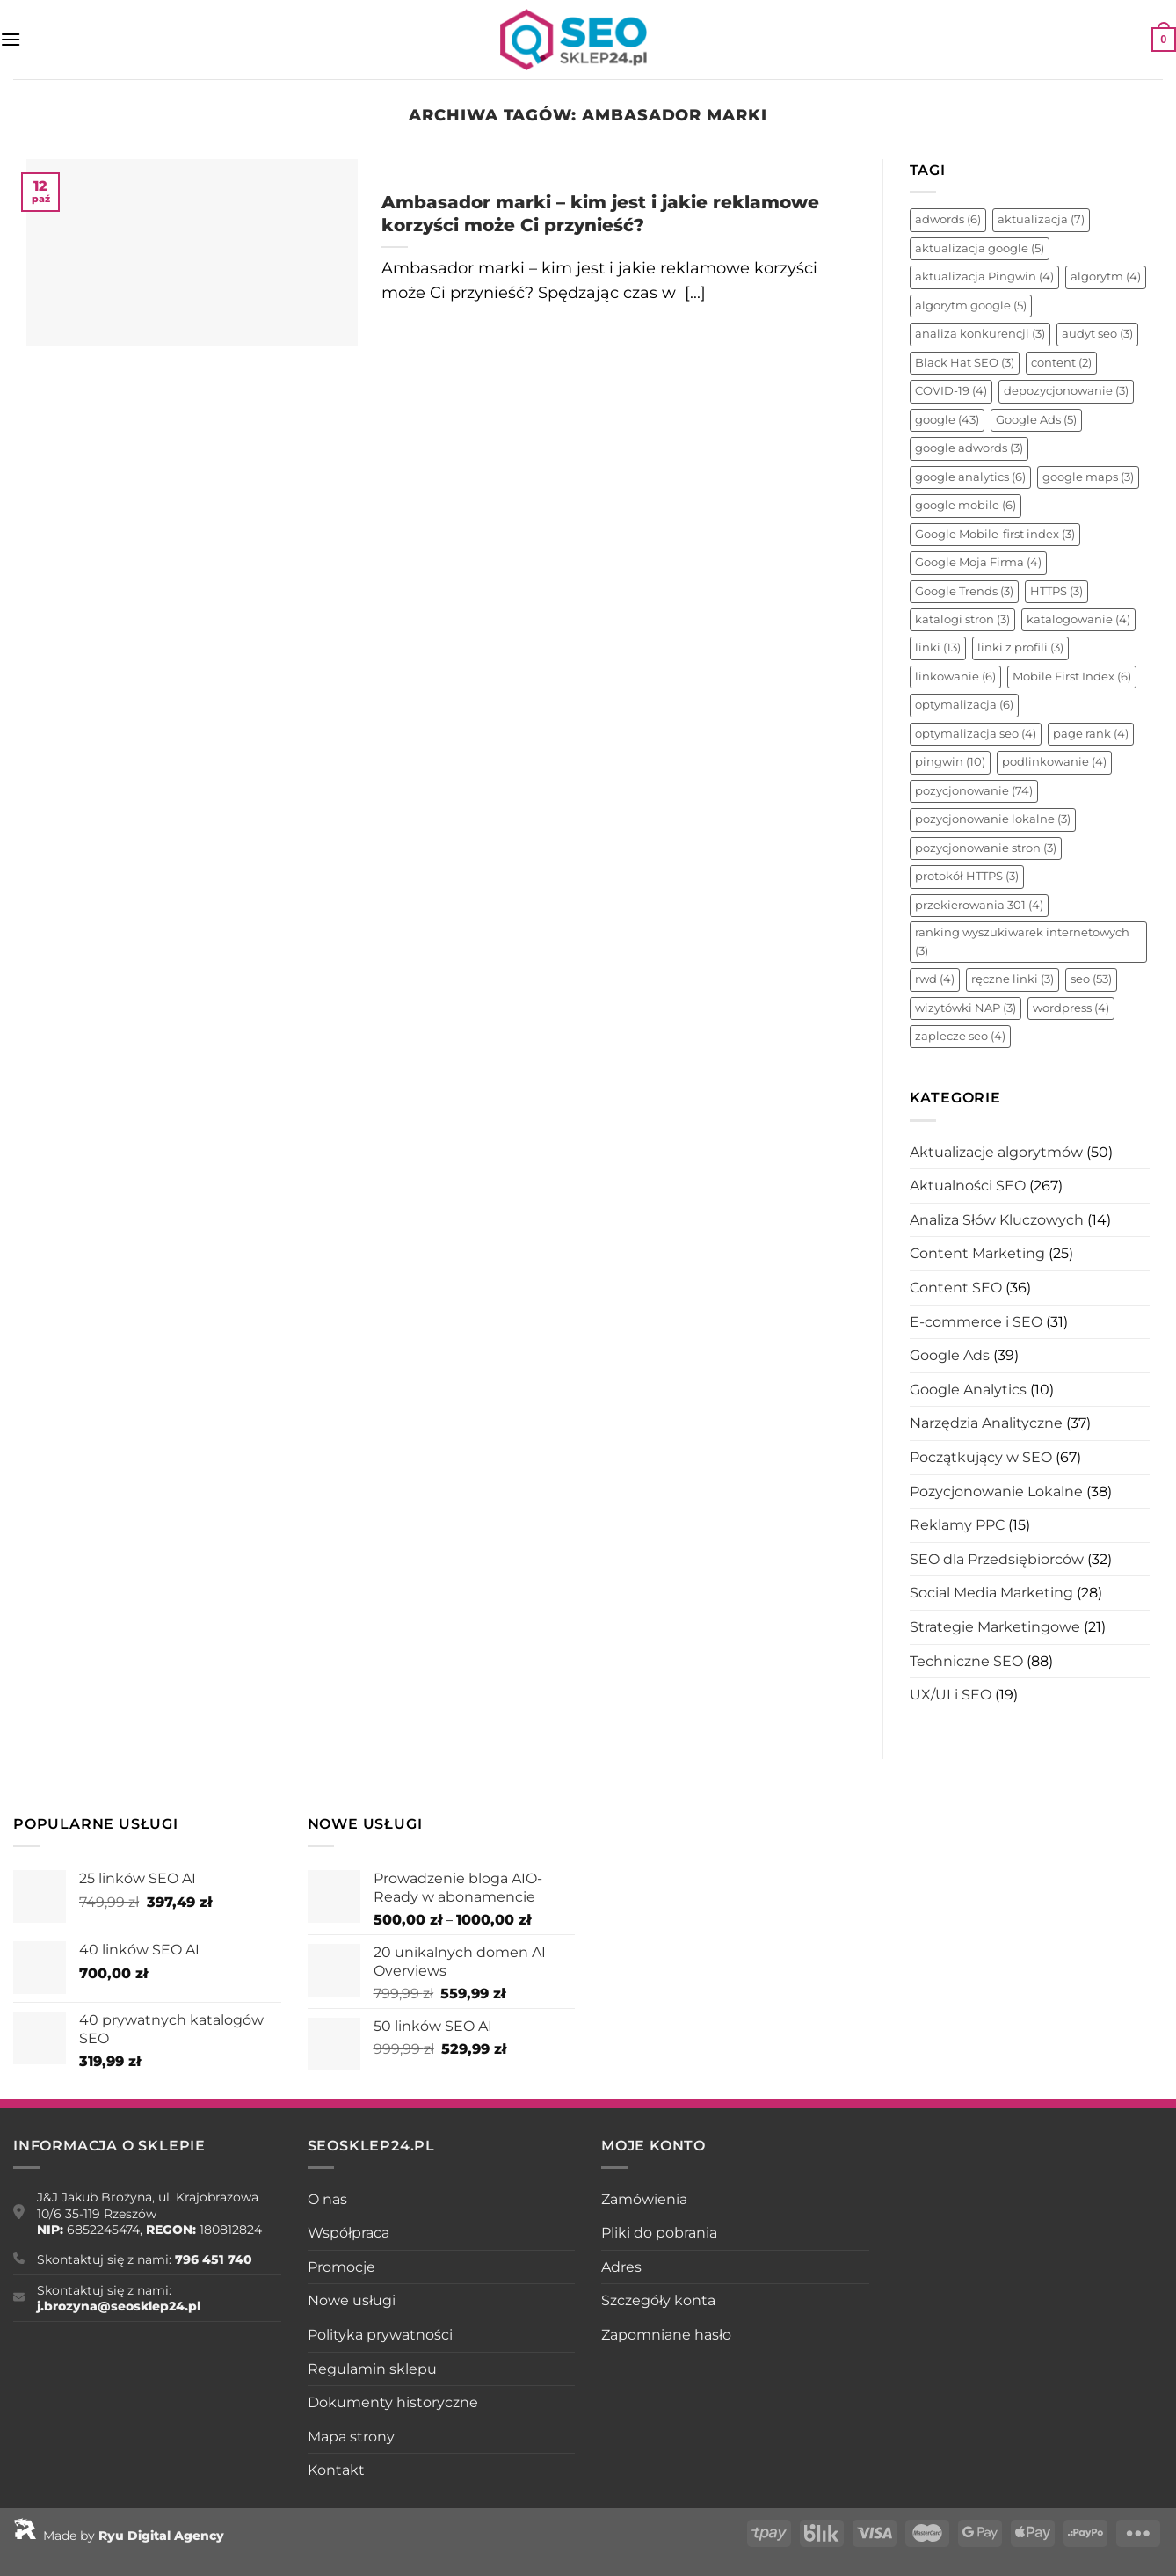 This screenshot has width=1176, height=2576. I want to click on pingwin [pingwin (10 elementów)], so click(950, 761).